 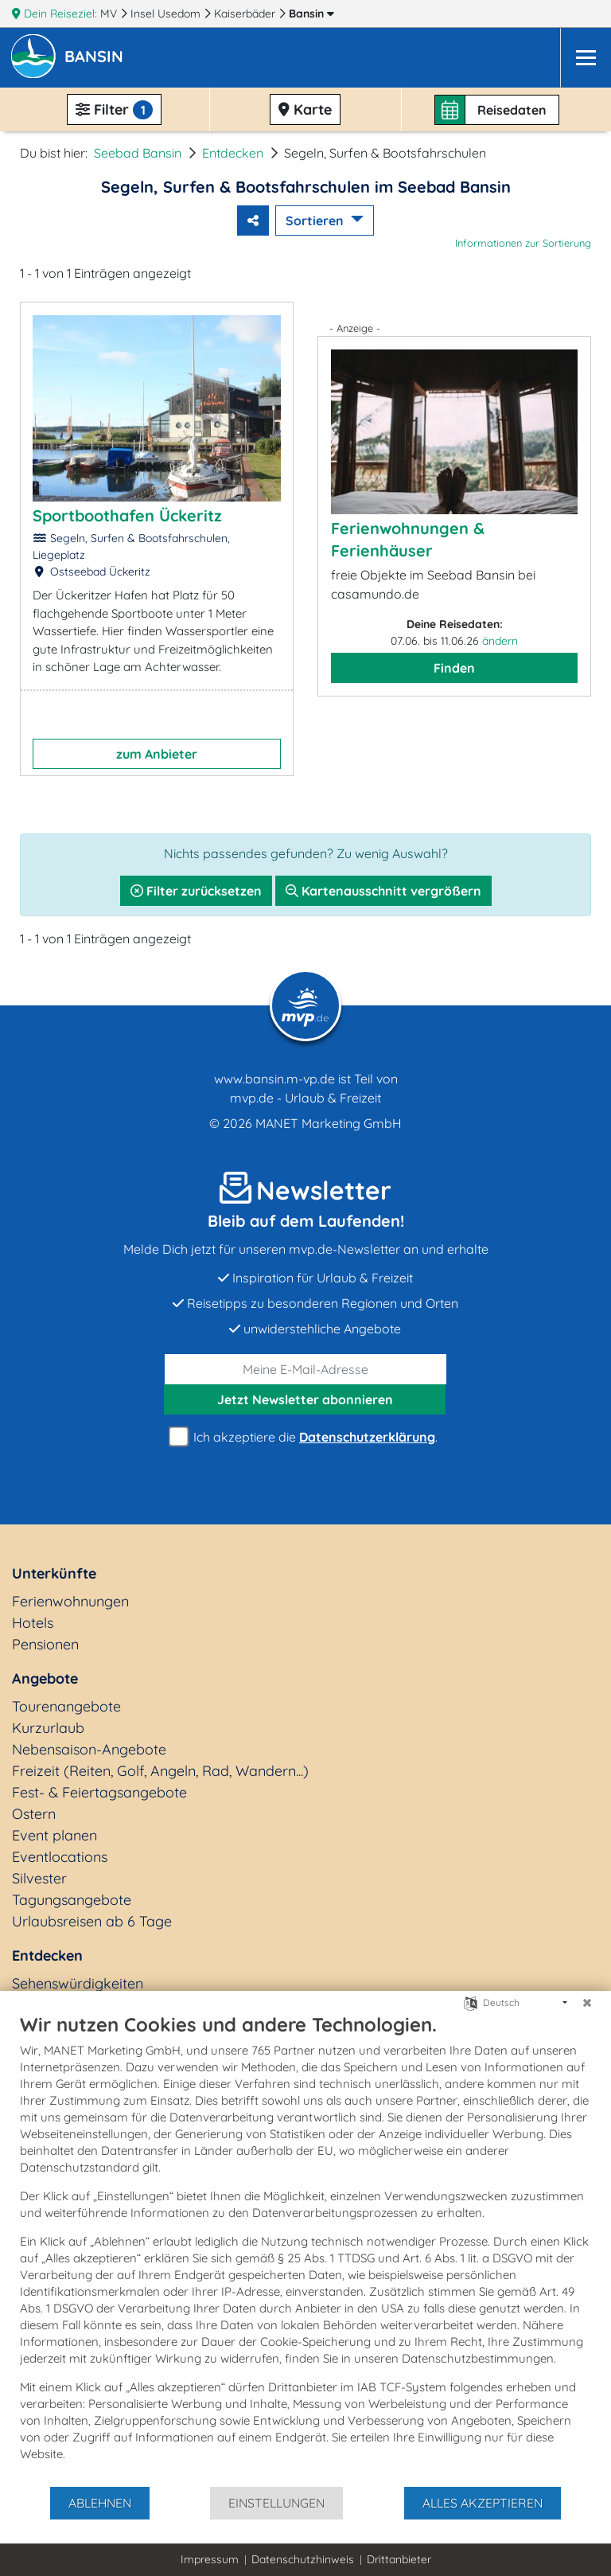 What do you see at coordinates (587, 2003) in the screenshot?
I see `[Schließen]` at bounding box center [587, 2003].